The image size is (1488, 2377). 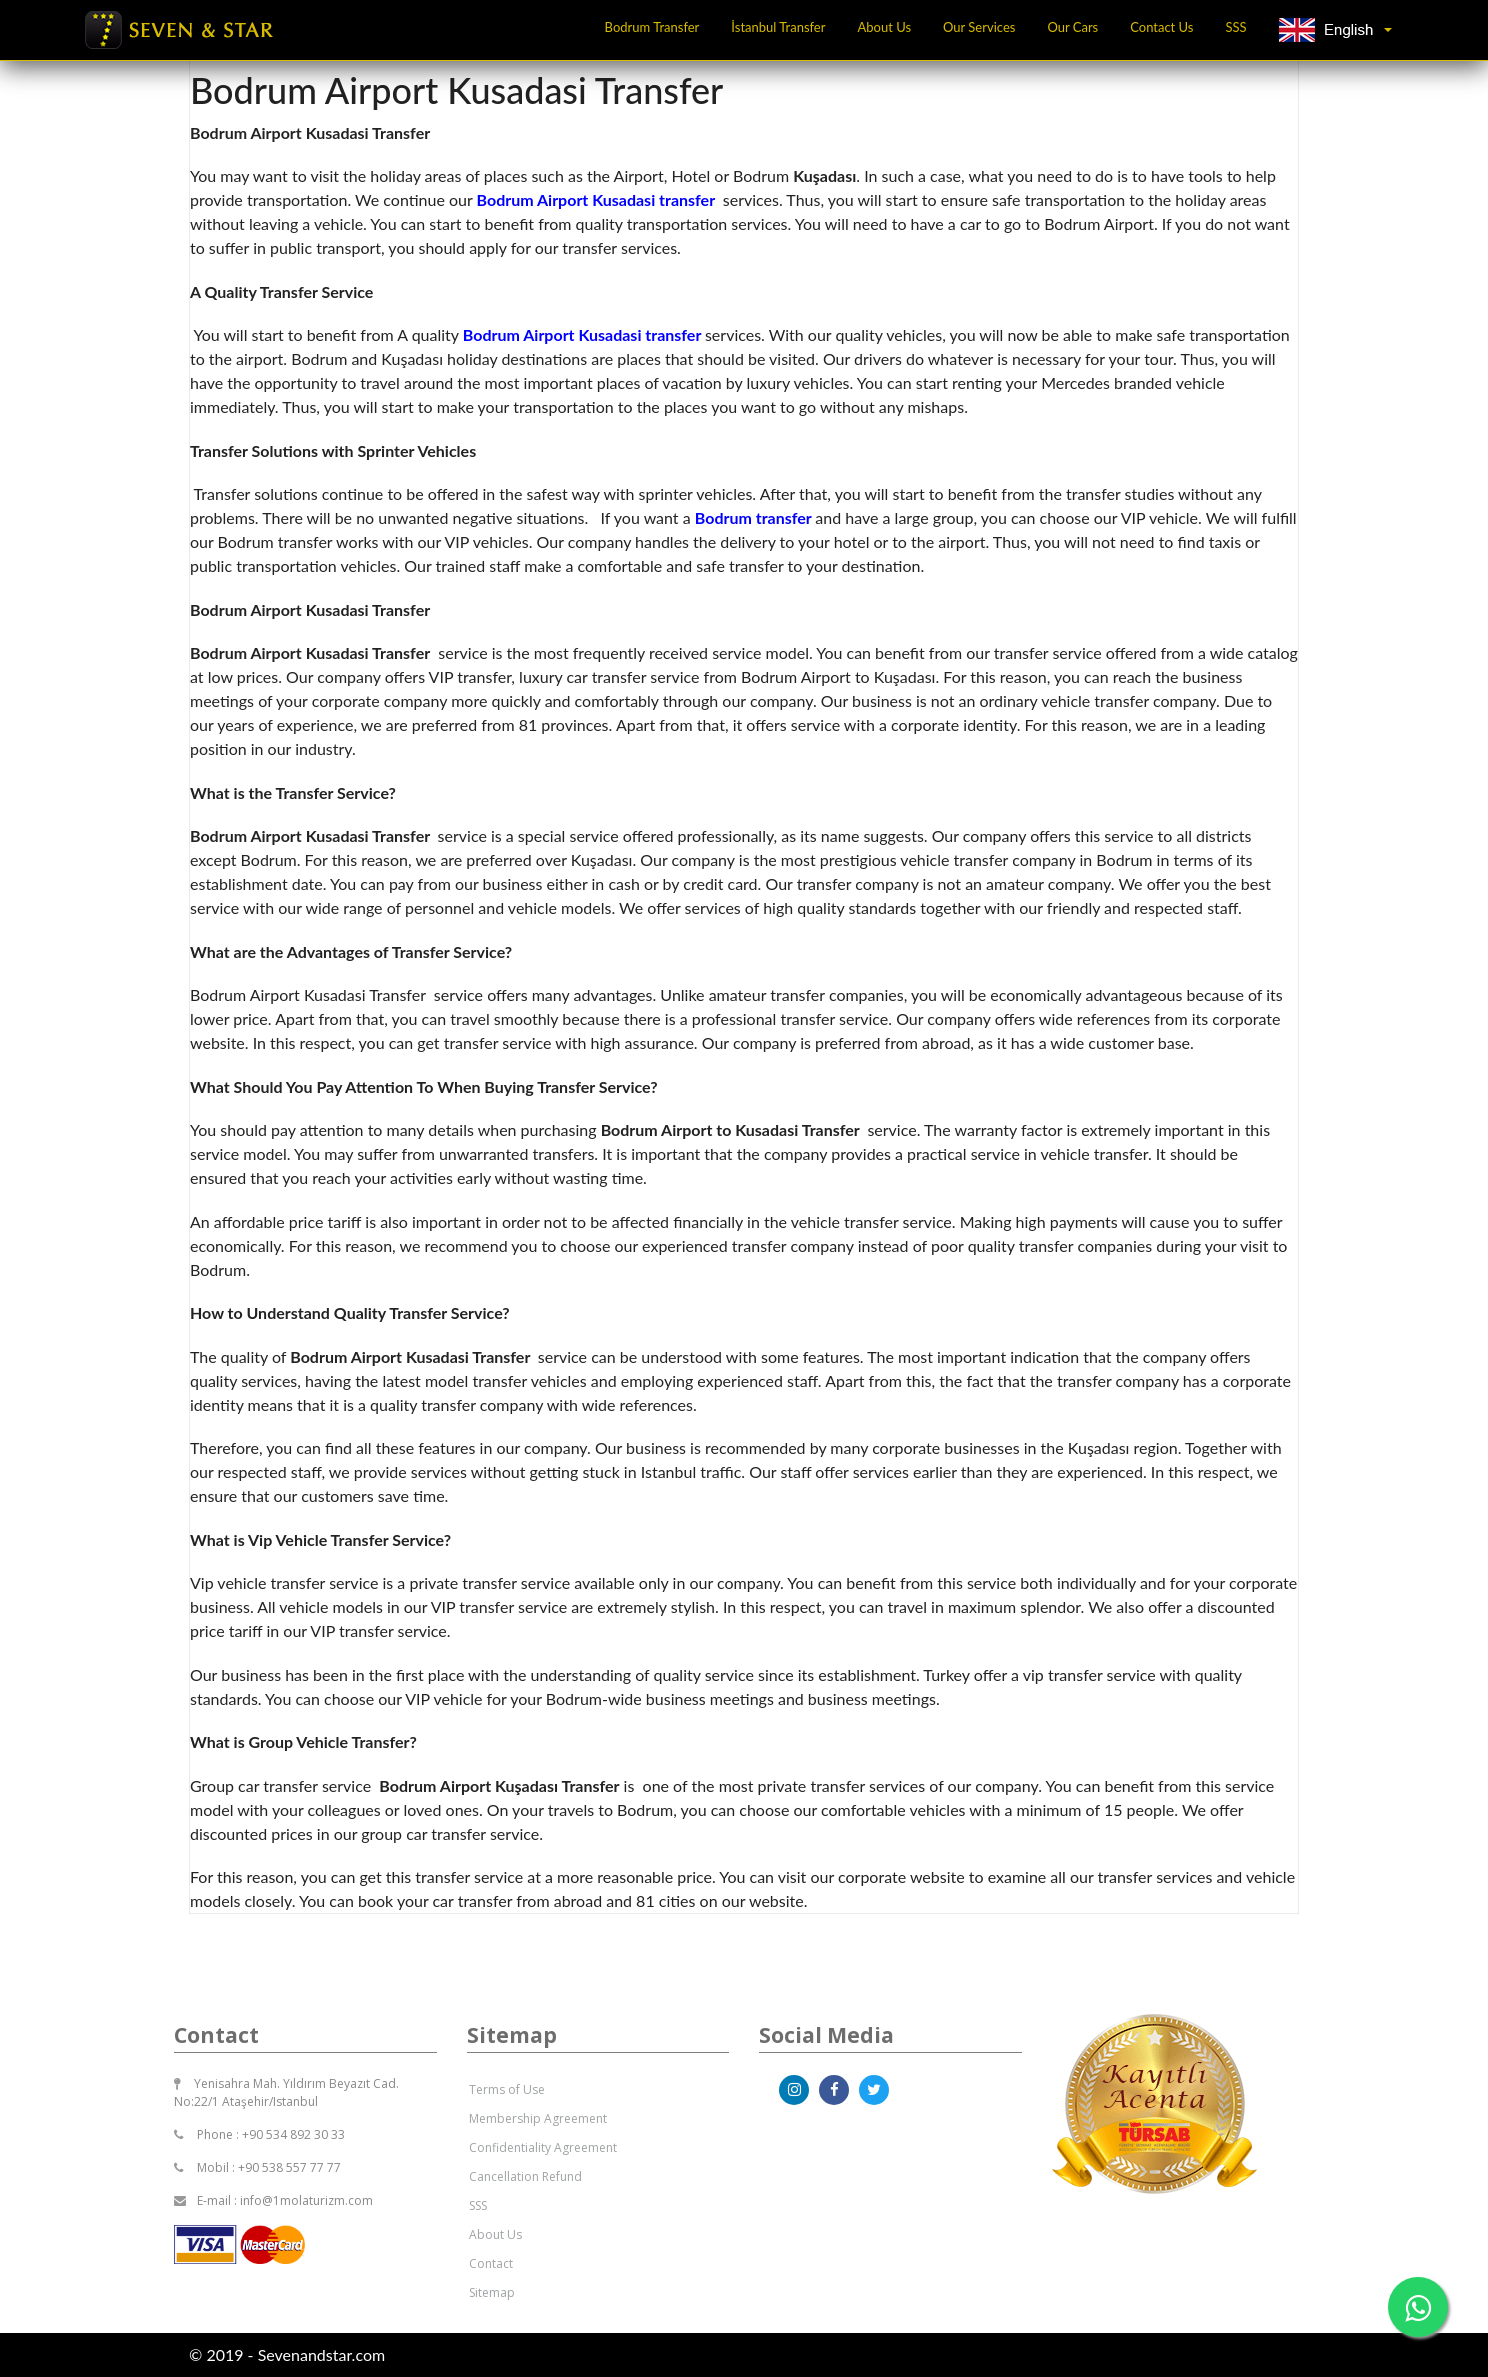 What do you see at coordinates (884, 27) in the screenshot?
I see `About Us` at bounding box center [884, 27].